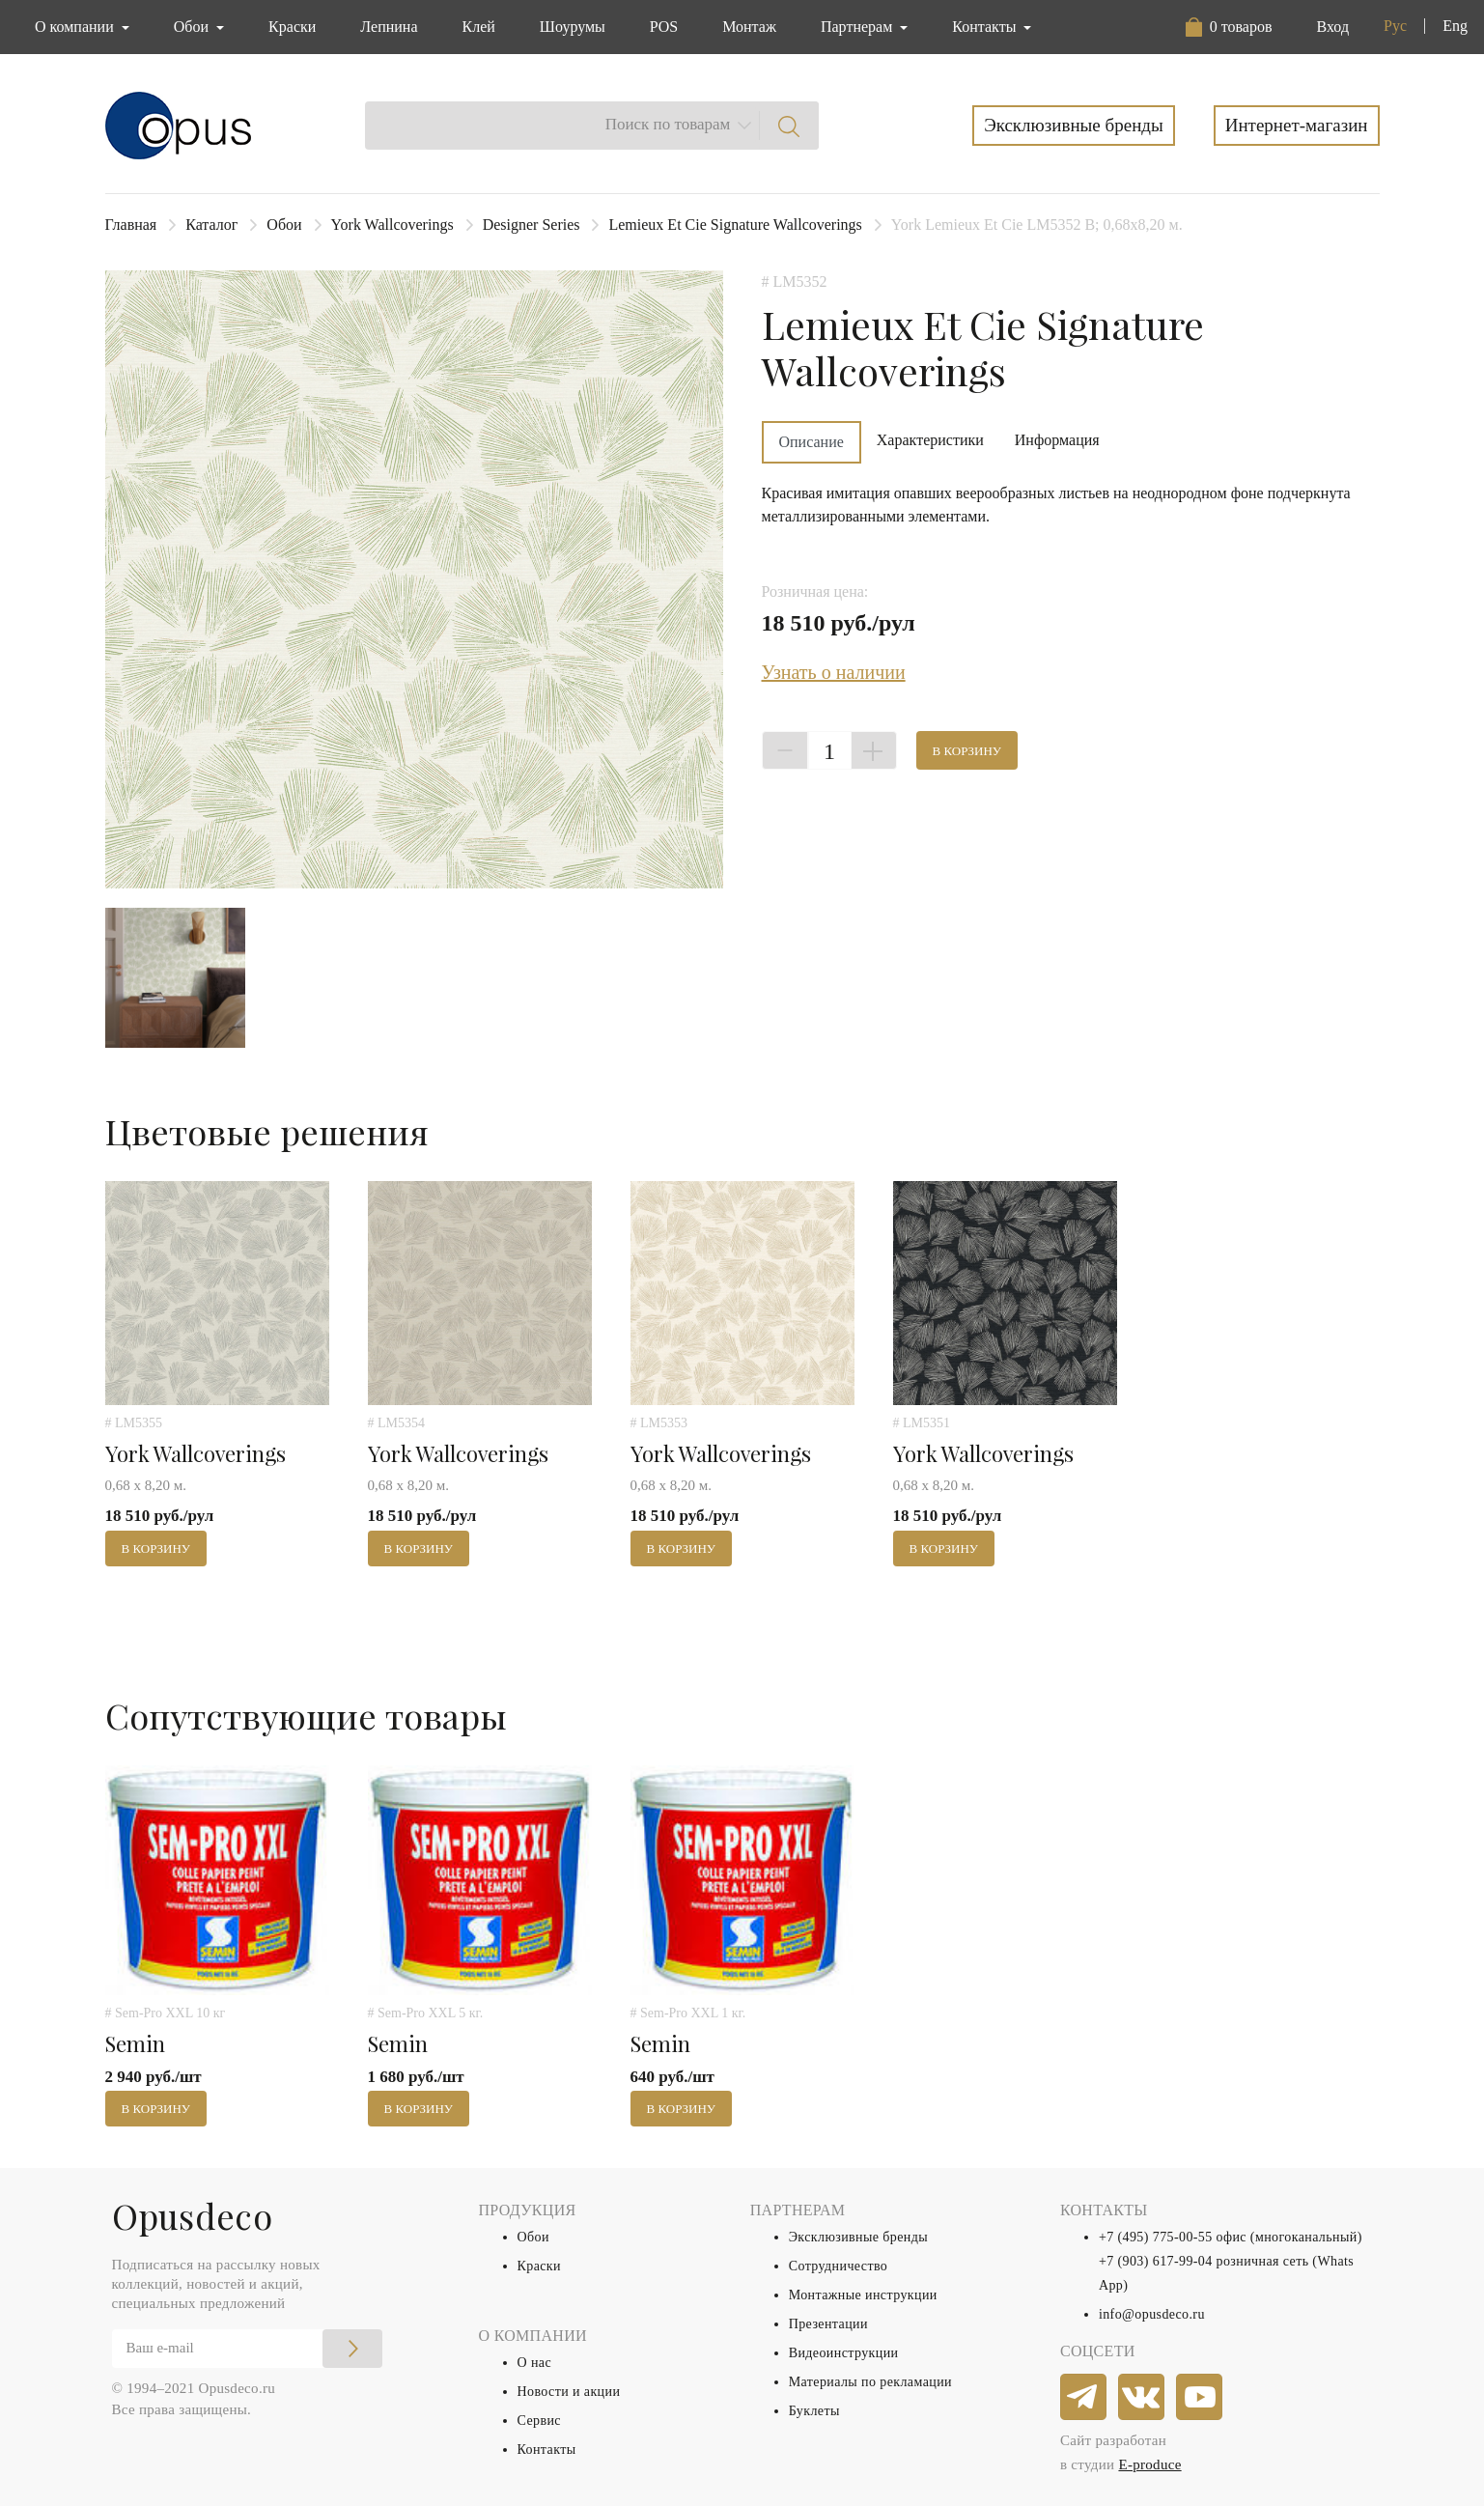 The height and width of the screenshot is (2506, 1484). I want to click on Главная, so click(131, 224).